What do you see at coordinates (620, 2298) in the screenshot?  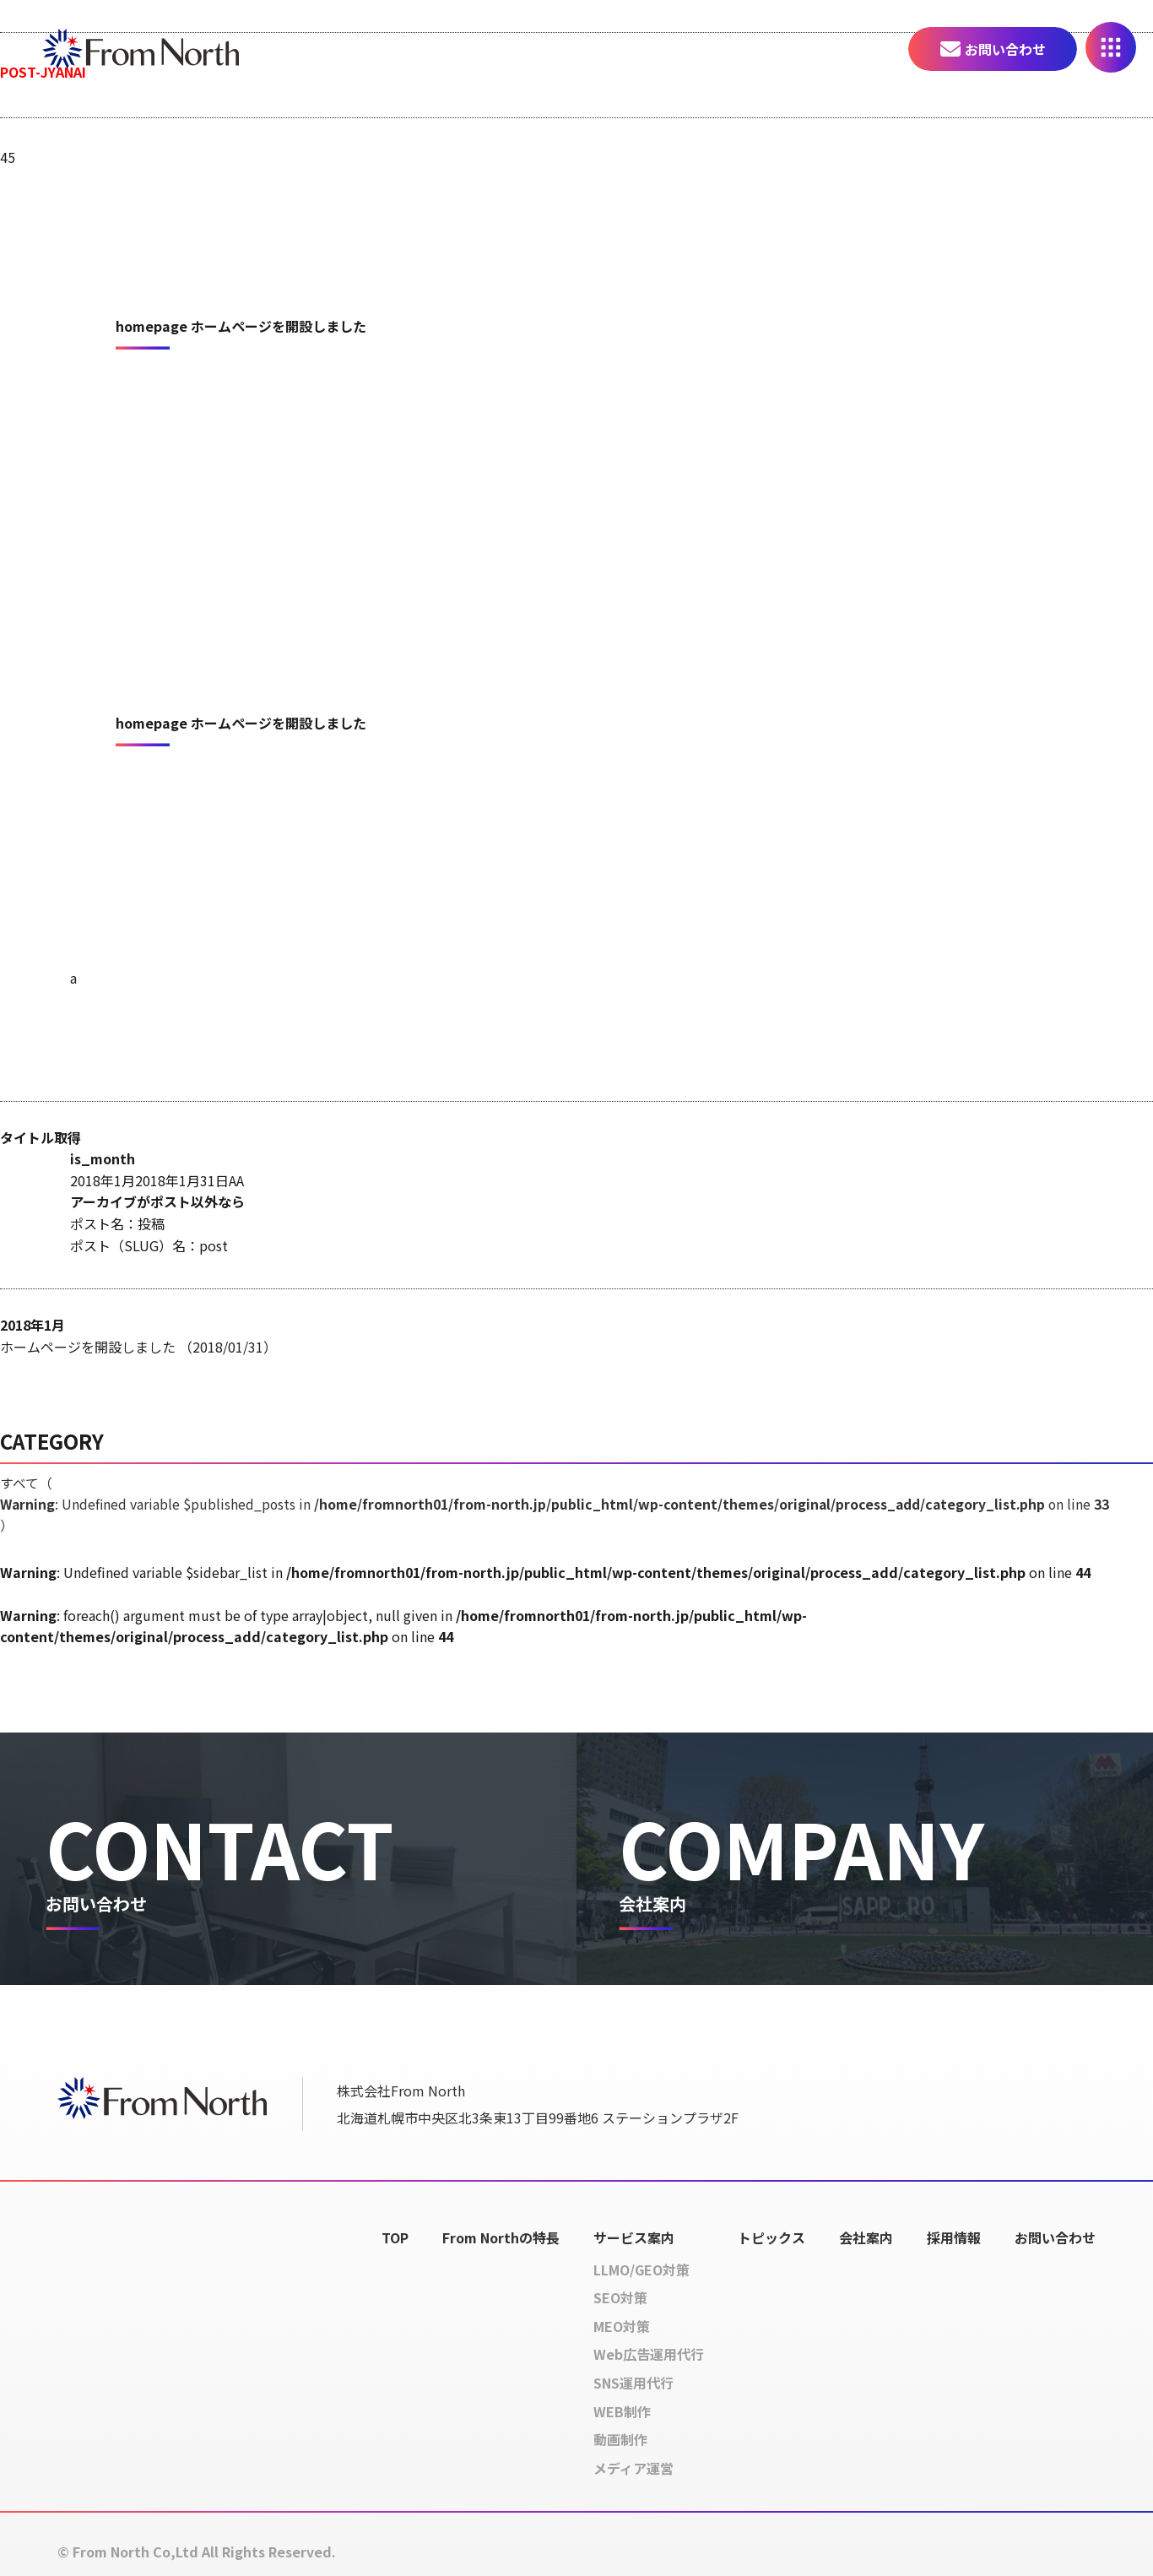 I see `SEO対策` at bounding box center [620, 2298].